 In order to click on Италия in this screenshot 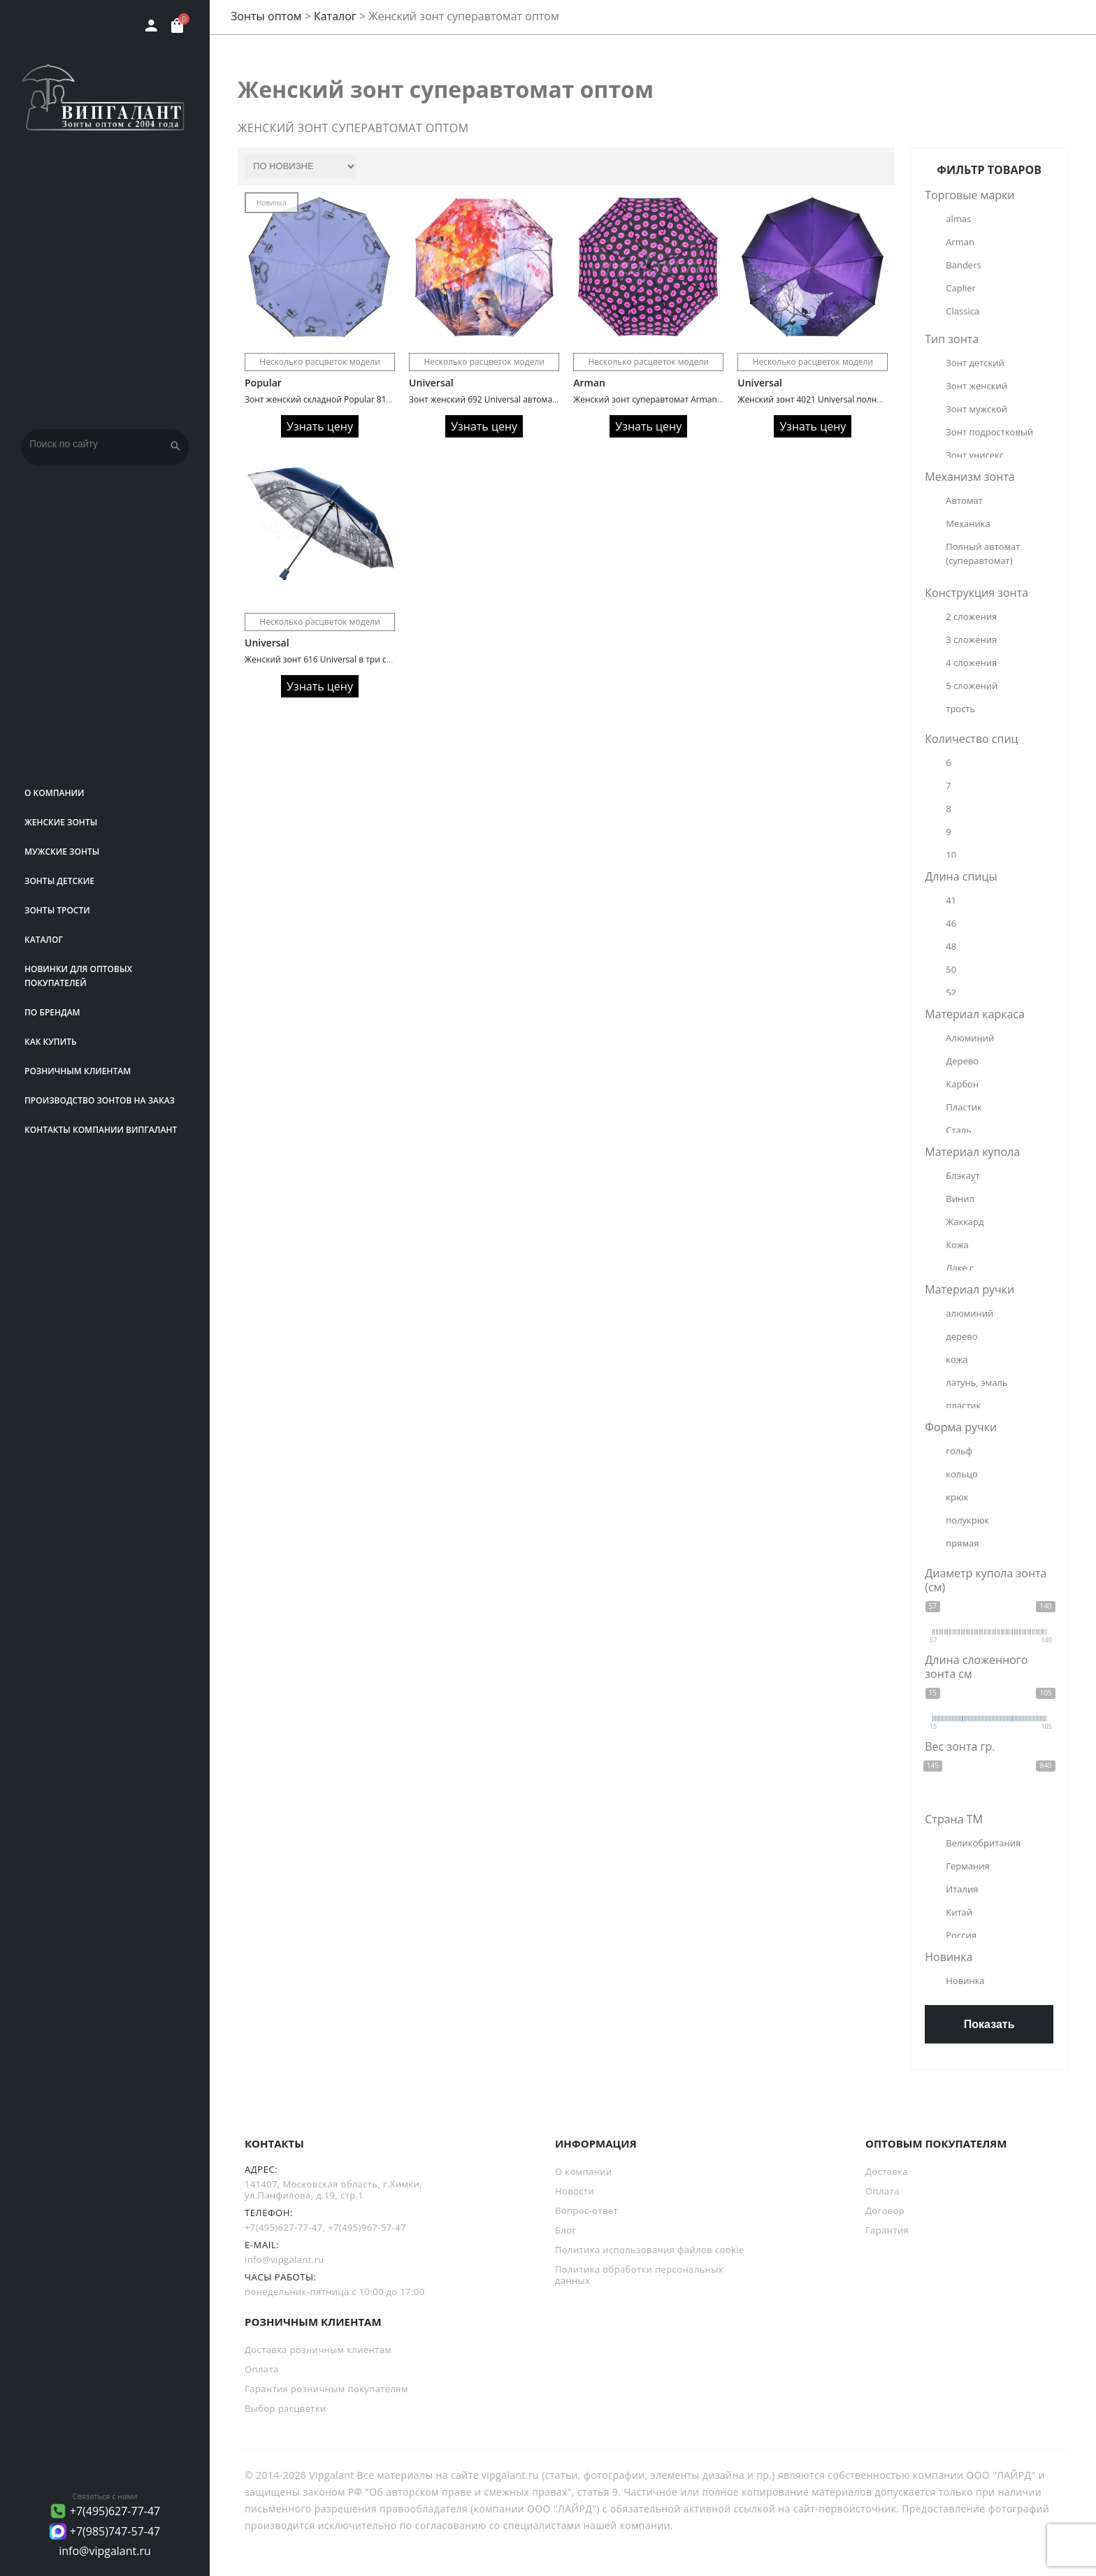, I will do `click(962, 1889)`.